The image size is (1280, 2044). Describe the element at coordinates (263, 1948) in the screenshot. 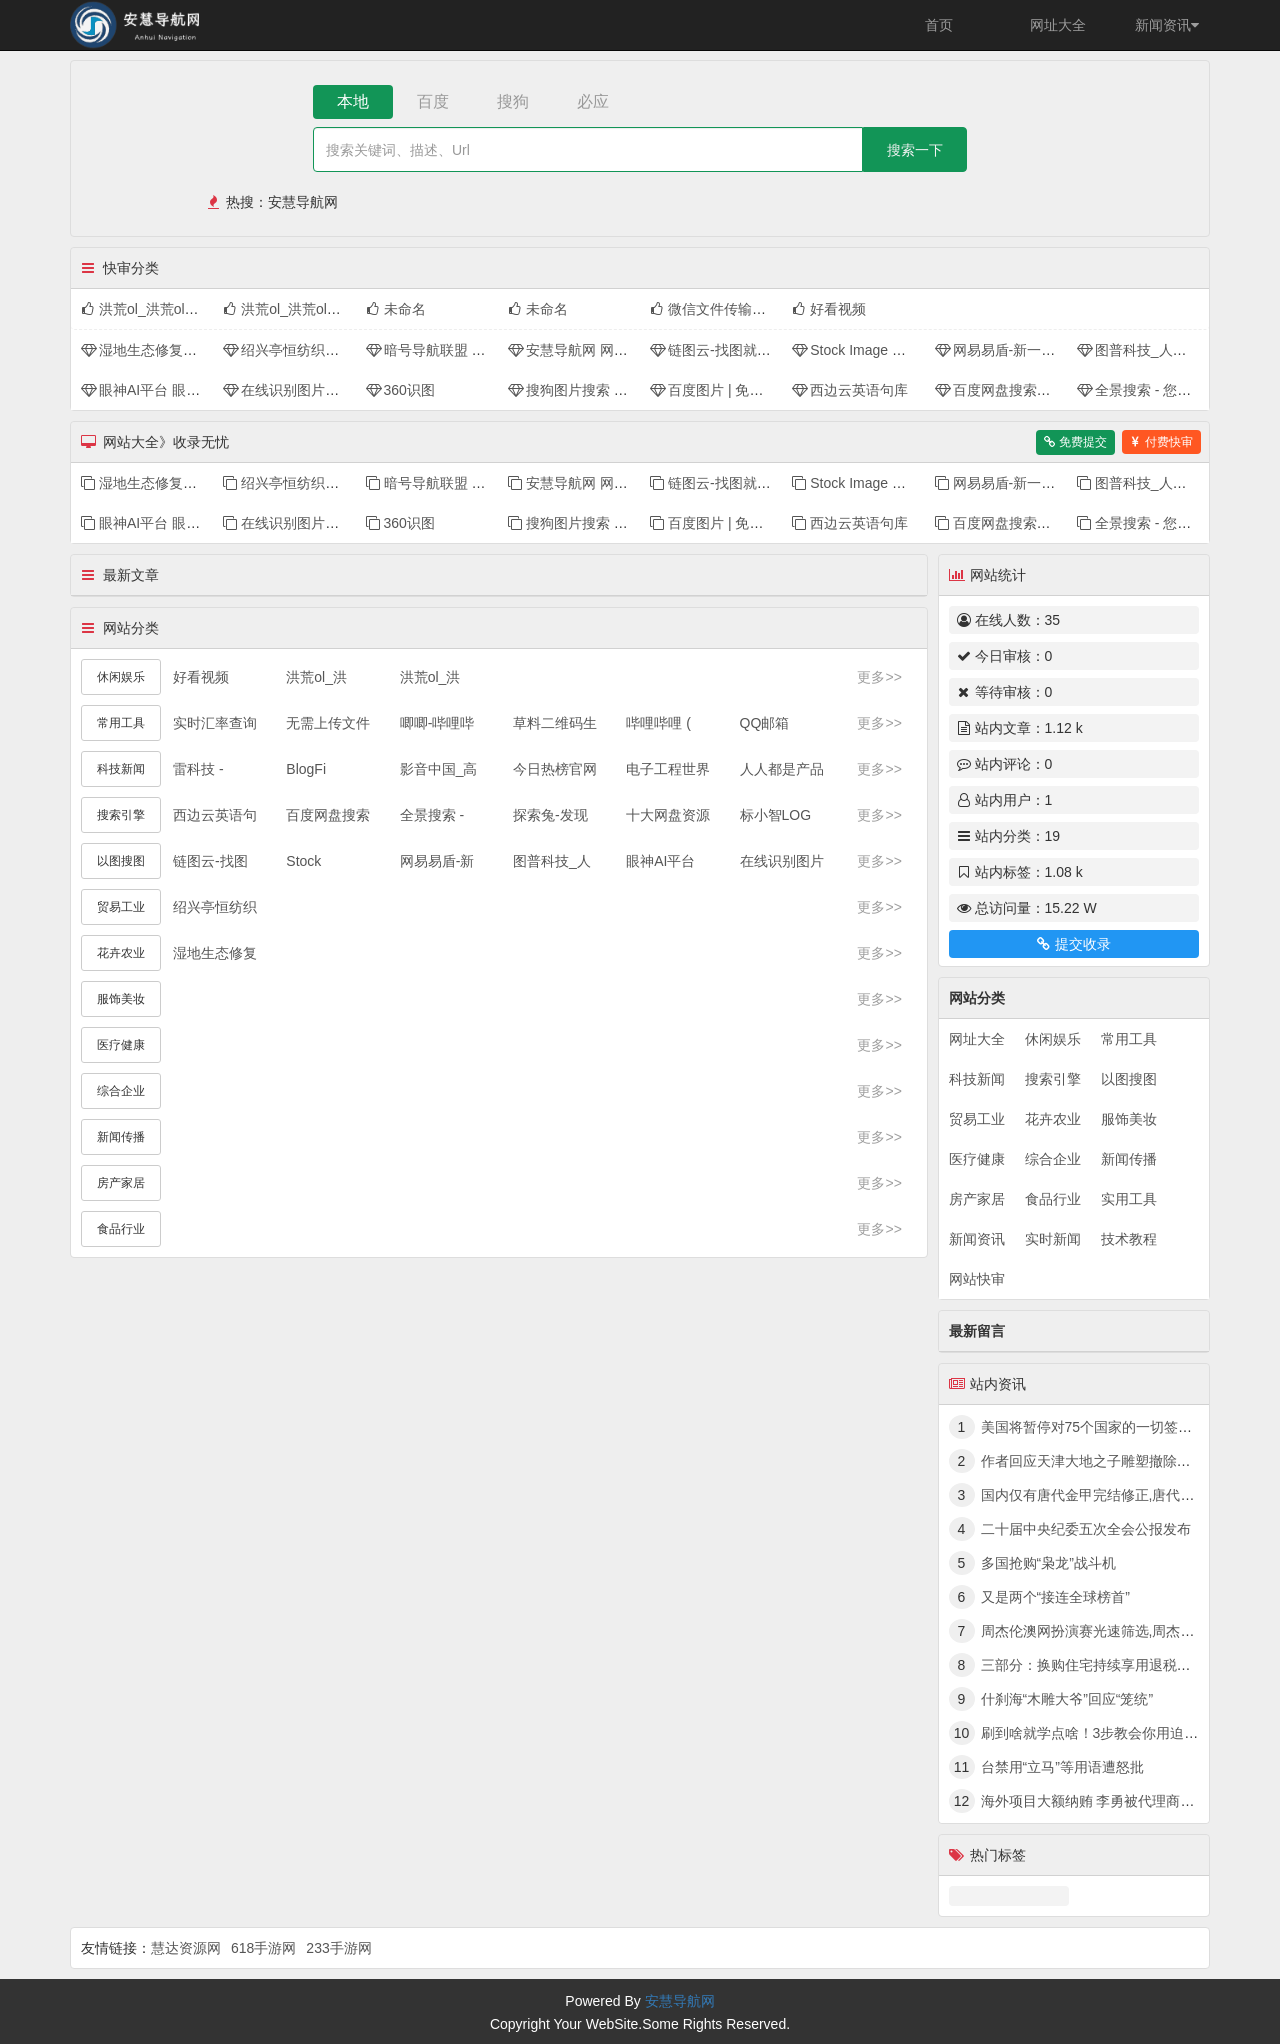

I see `618手游网` at that location.